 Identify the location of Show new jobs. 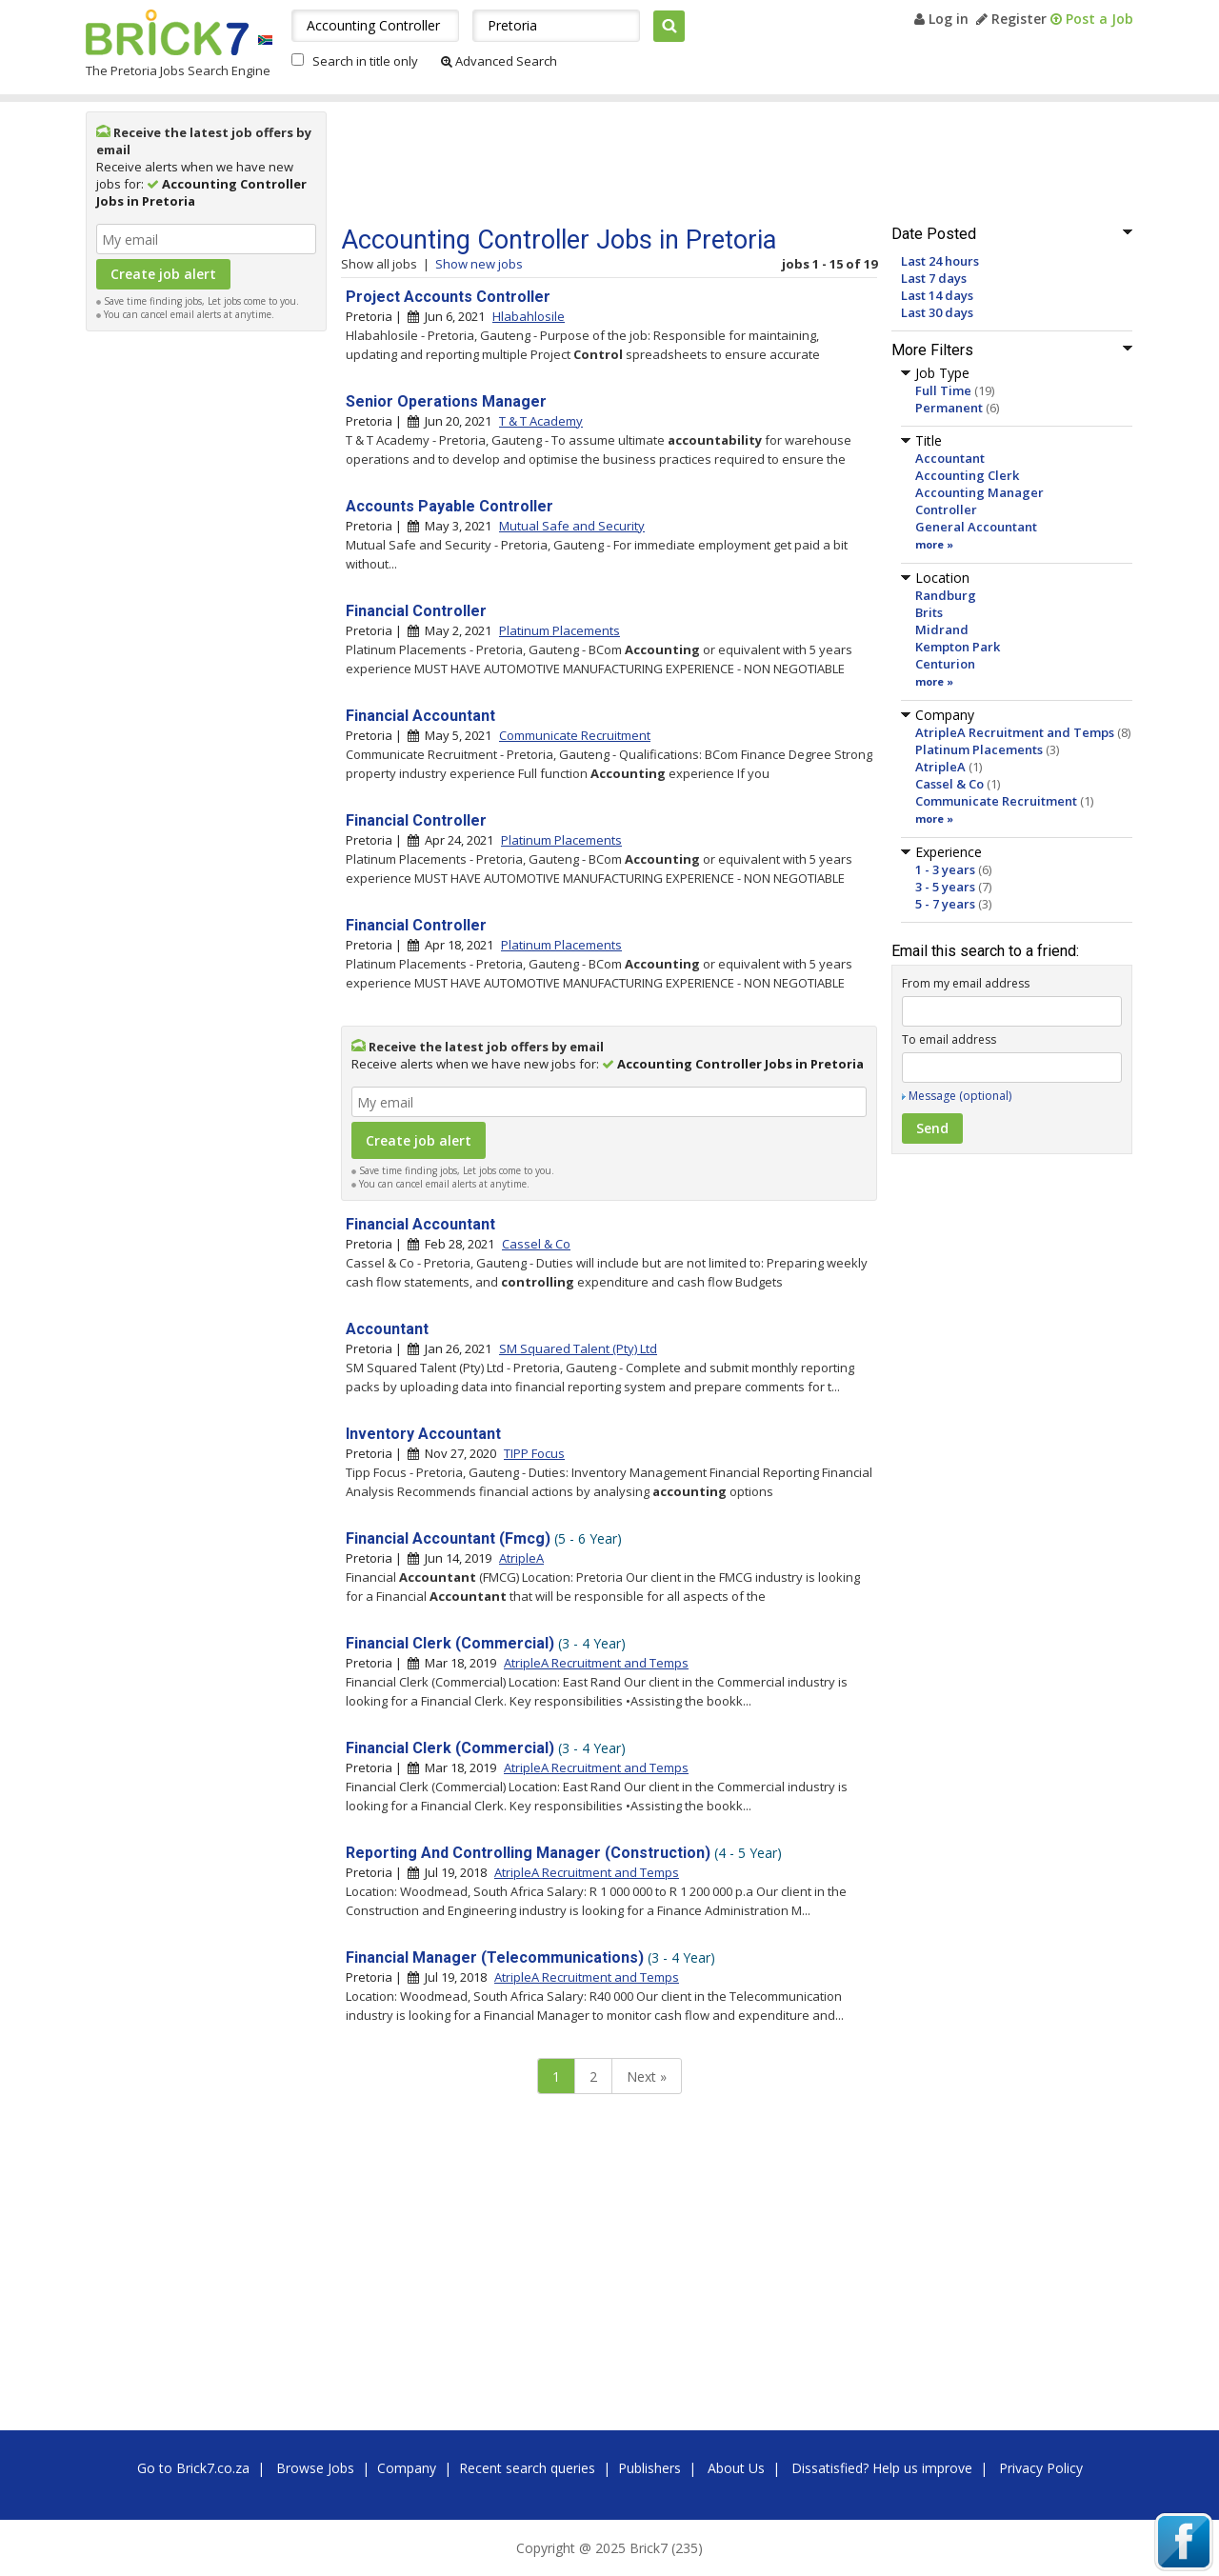
(479, 263).